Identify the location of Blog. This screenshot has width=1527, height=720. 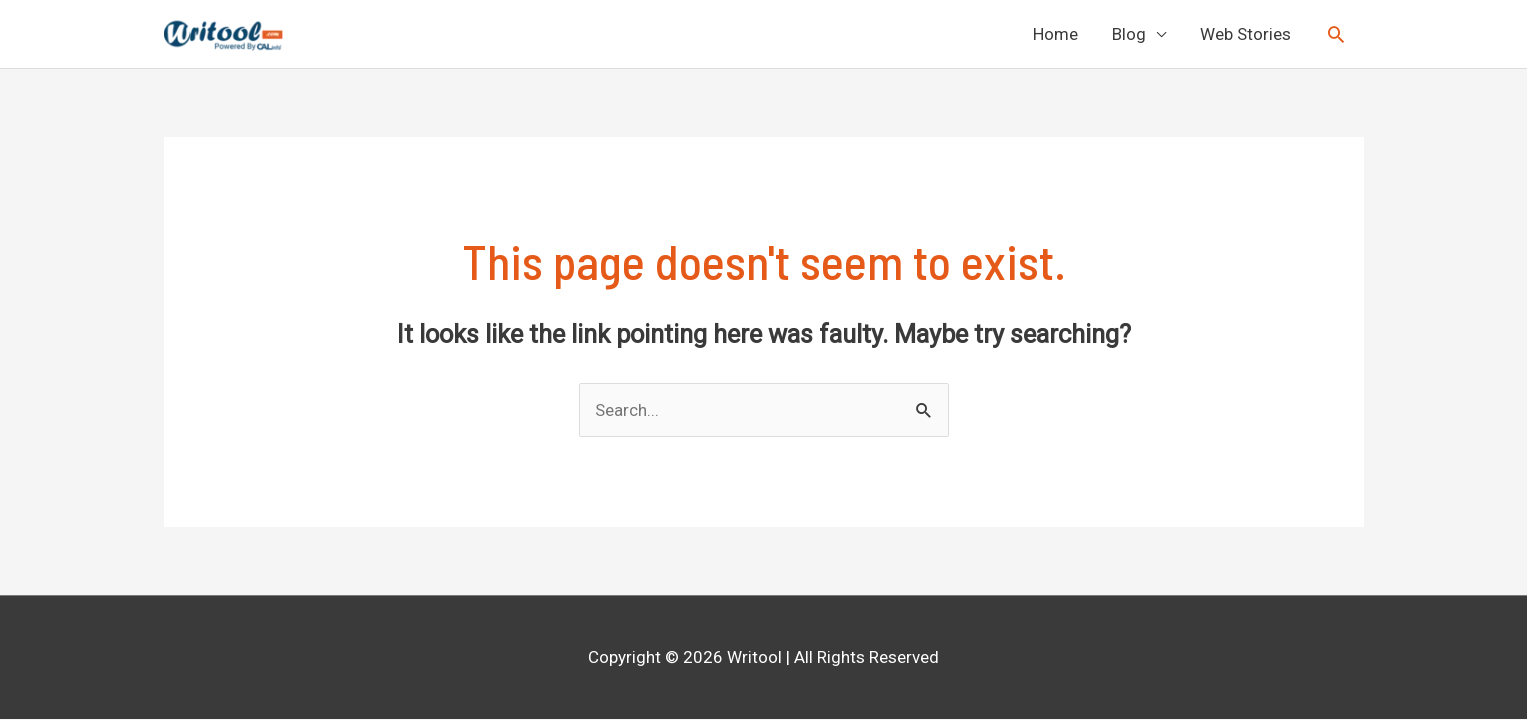
(1129, 34).